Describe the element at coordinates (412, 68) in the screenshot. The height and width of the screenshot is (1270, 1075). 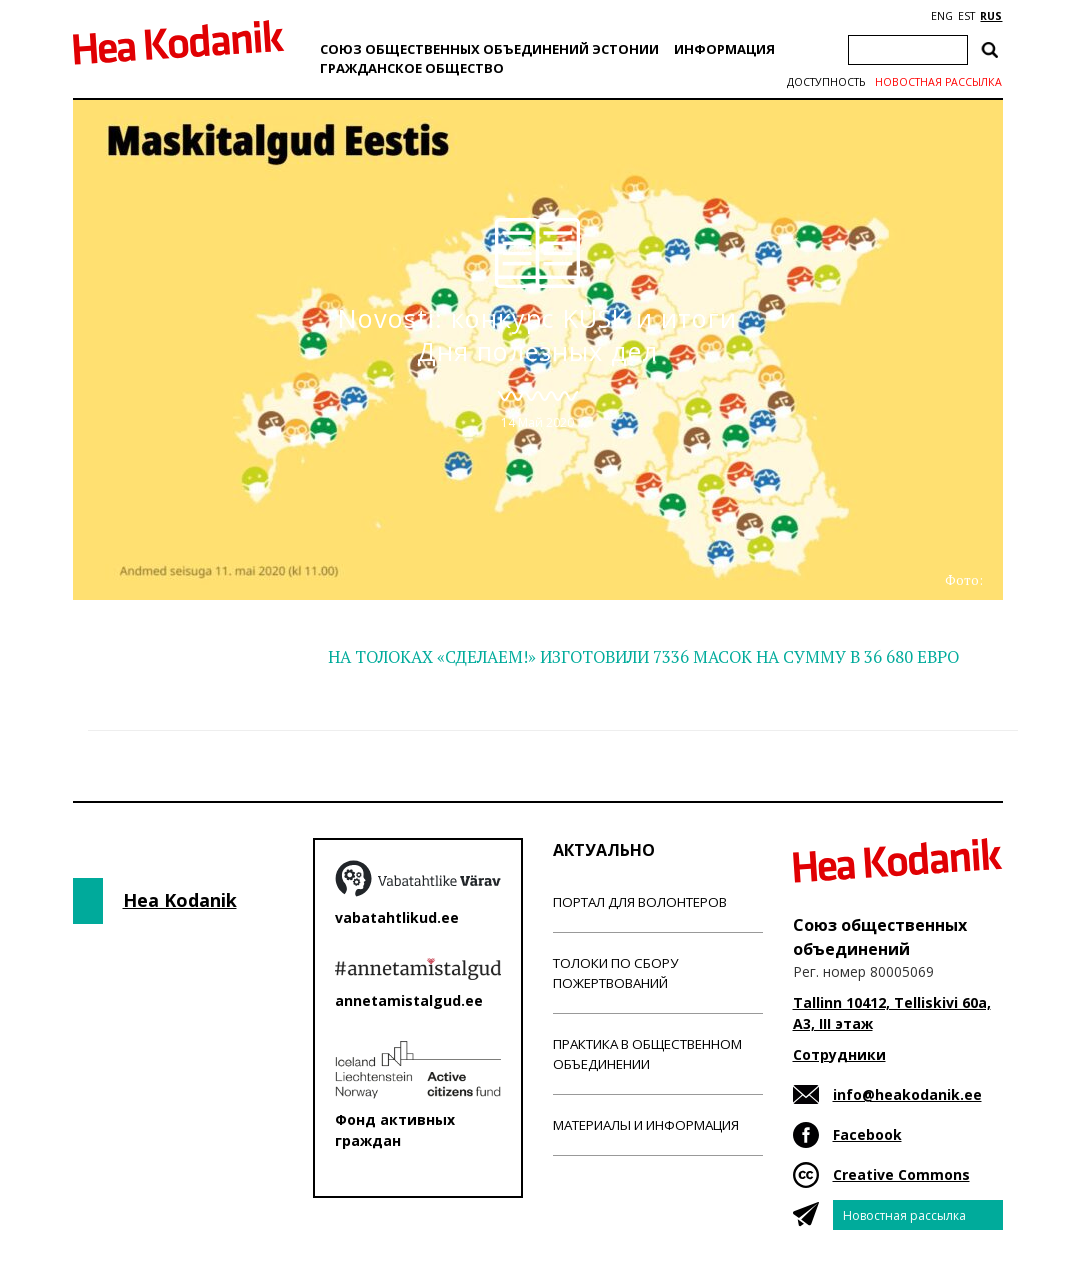
I see `Гражданскоe обществo` at that location.